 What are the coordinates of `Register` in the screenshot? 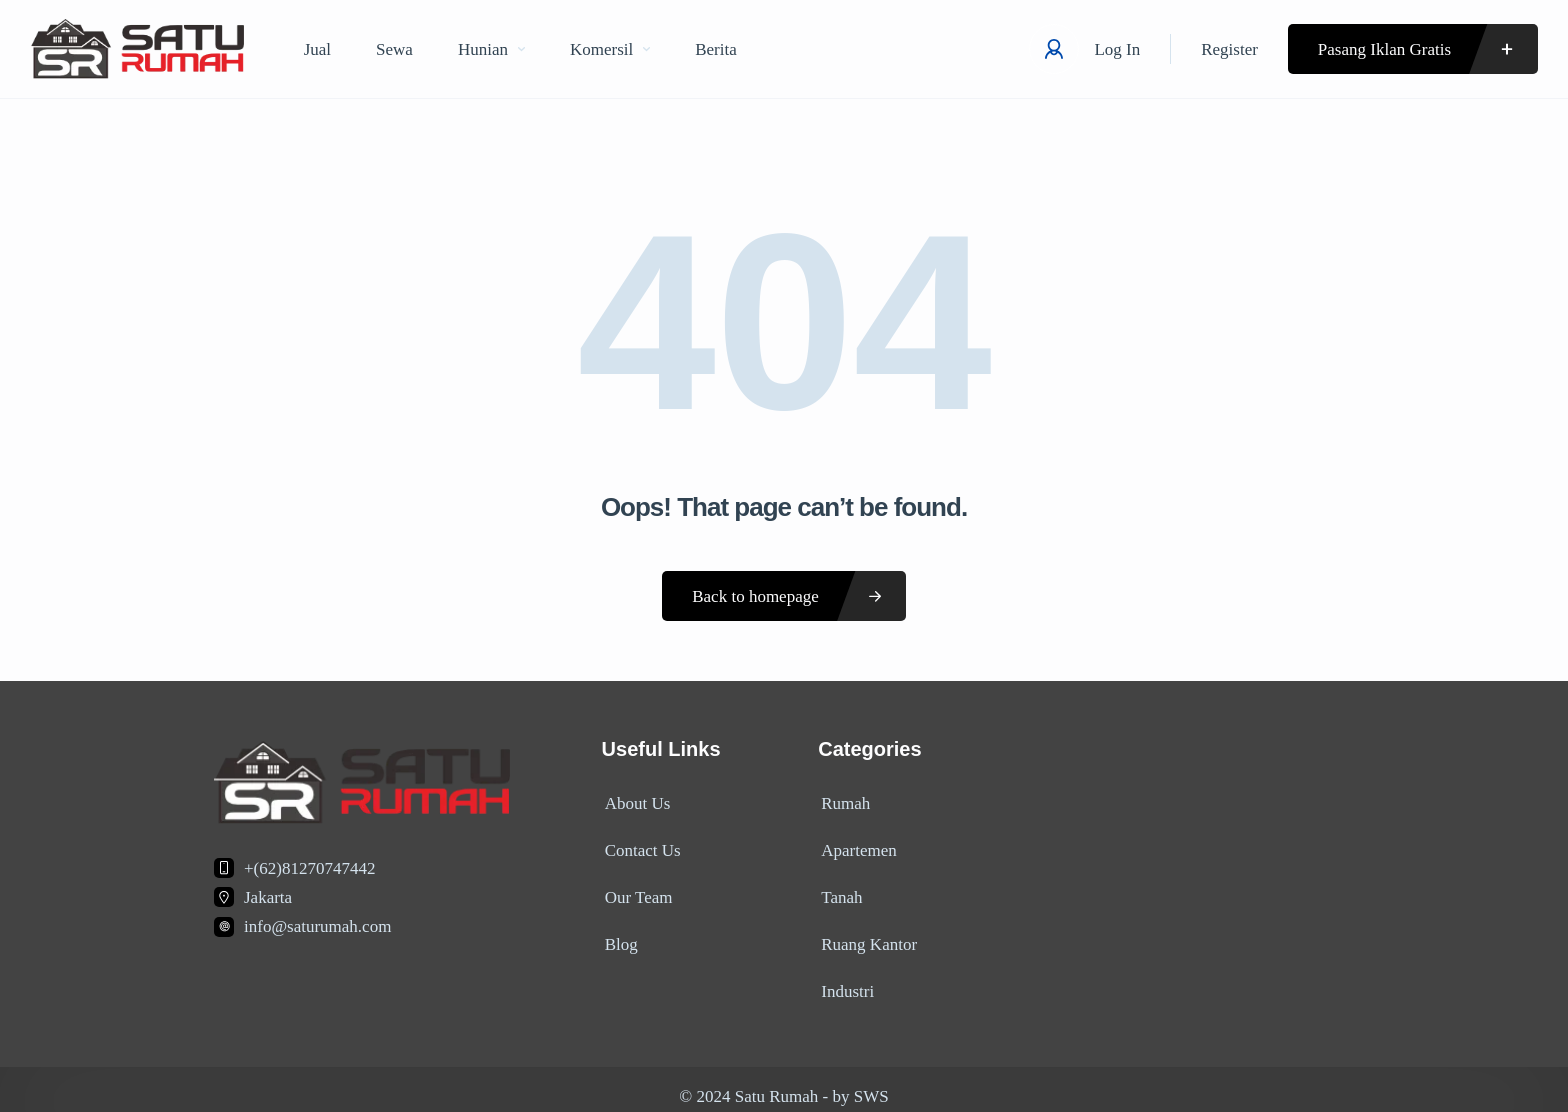 It's located at (1229, 49).